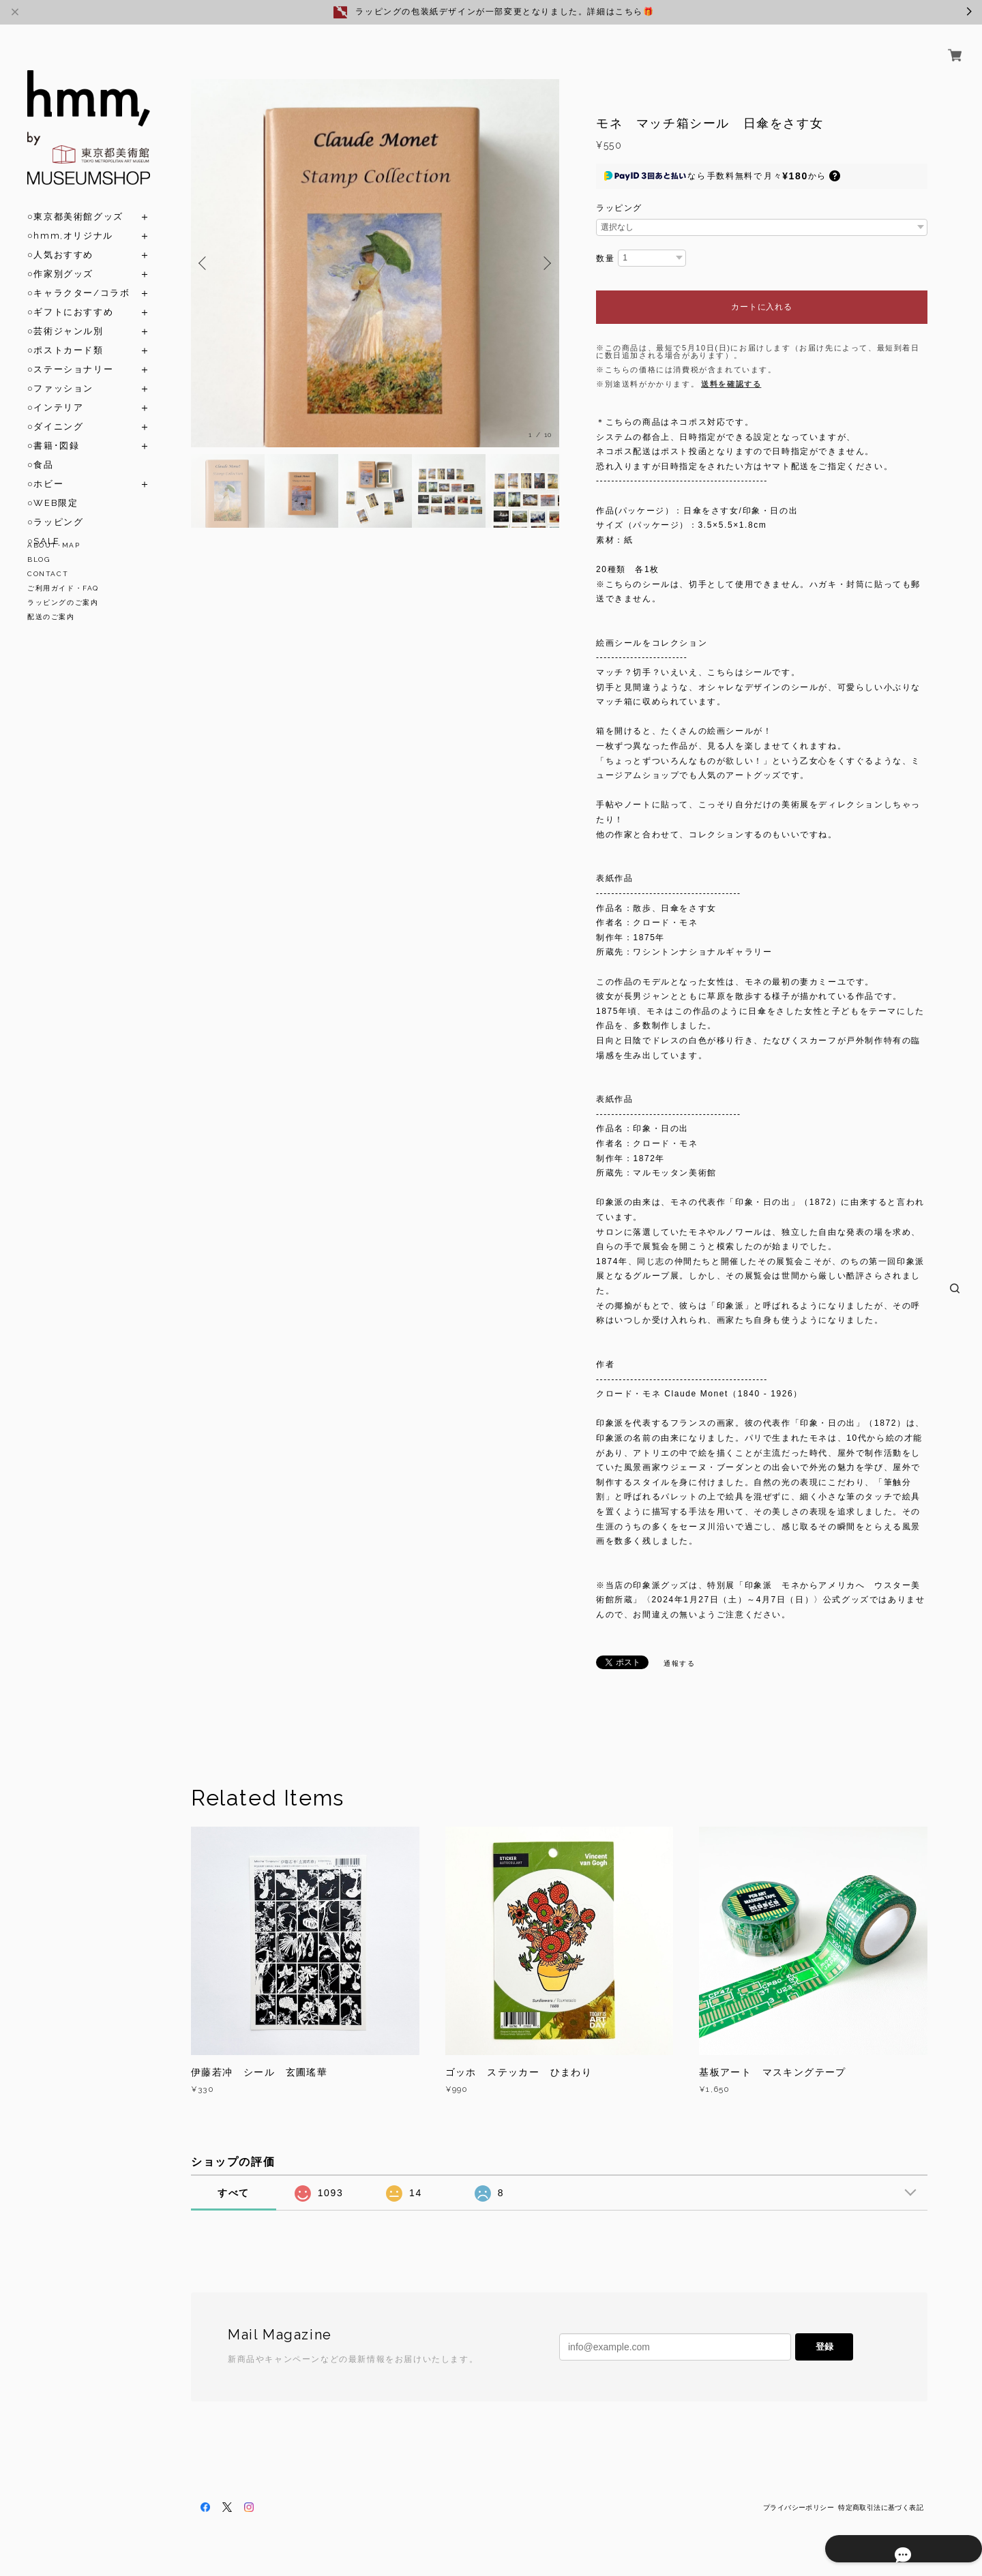  Describe the element at coordinates (55, 410) in the screenshot. I see `○ダイニング` at that location.